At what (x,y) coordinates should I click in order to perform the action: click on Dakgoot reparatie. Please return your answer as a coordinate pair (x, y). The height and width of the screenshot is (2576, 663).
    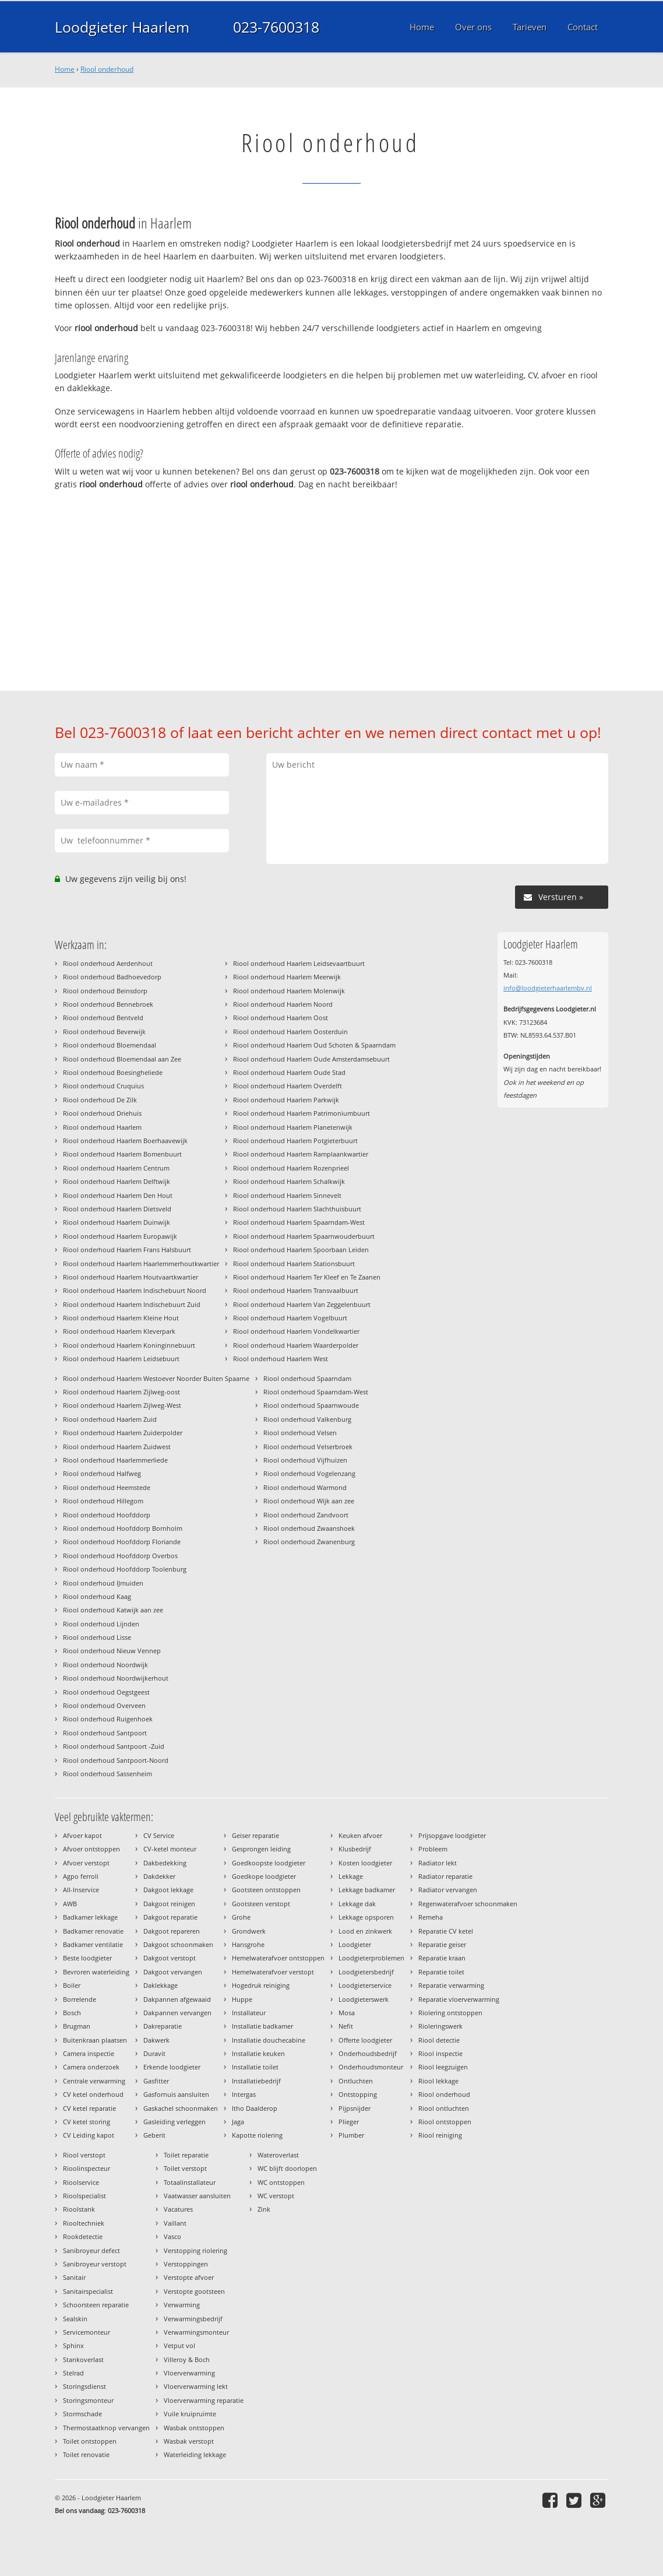
    Looking at the image, I should click on (170, 1917).